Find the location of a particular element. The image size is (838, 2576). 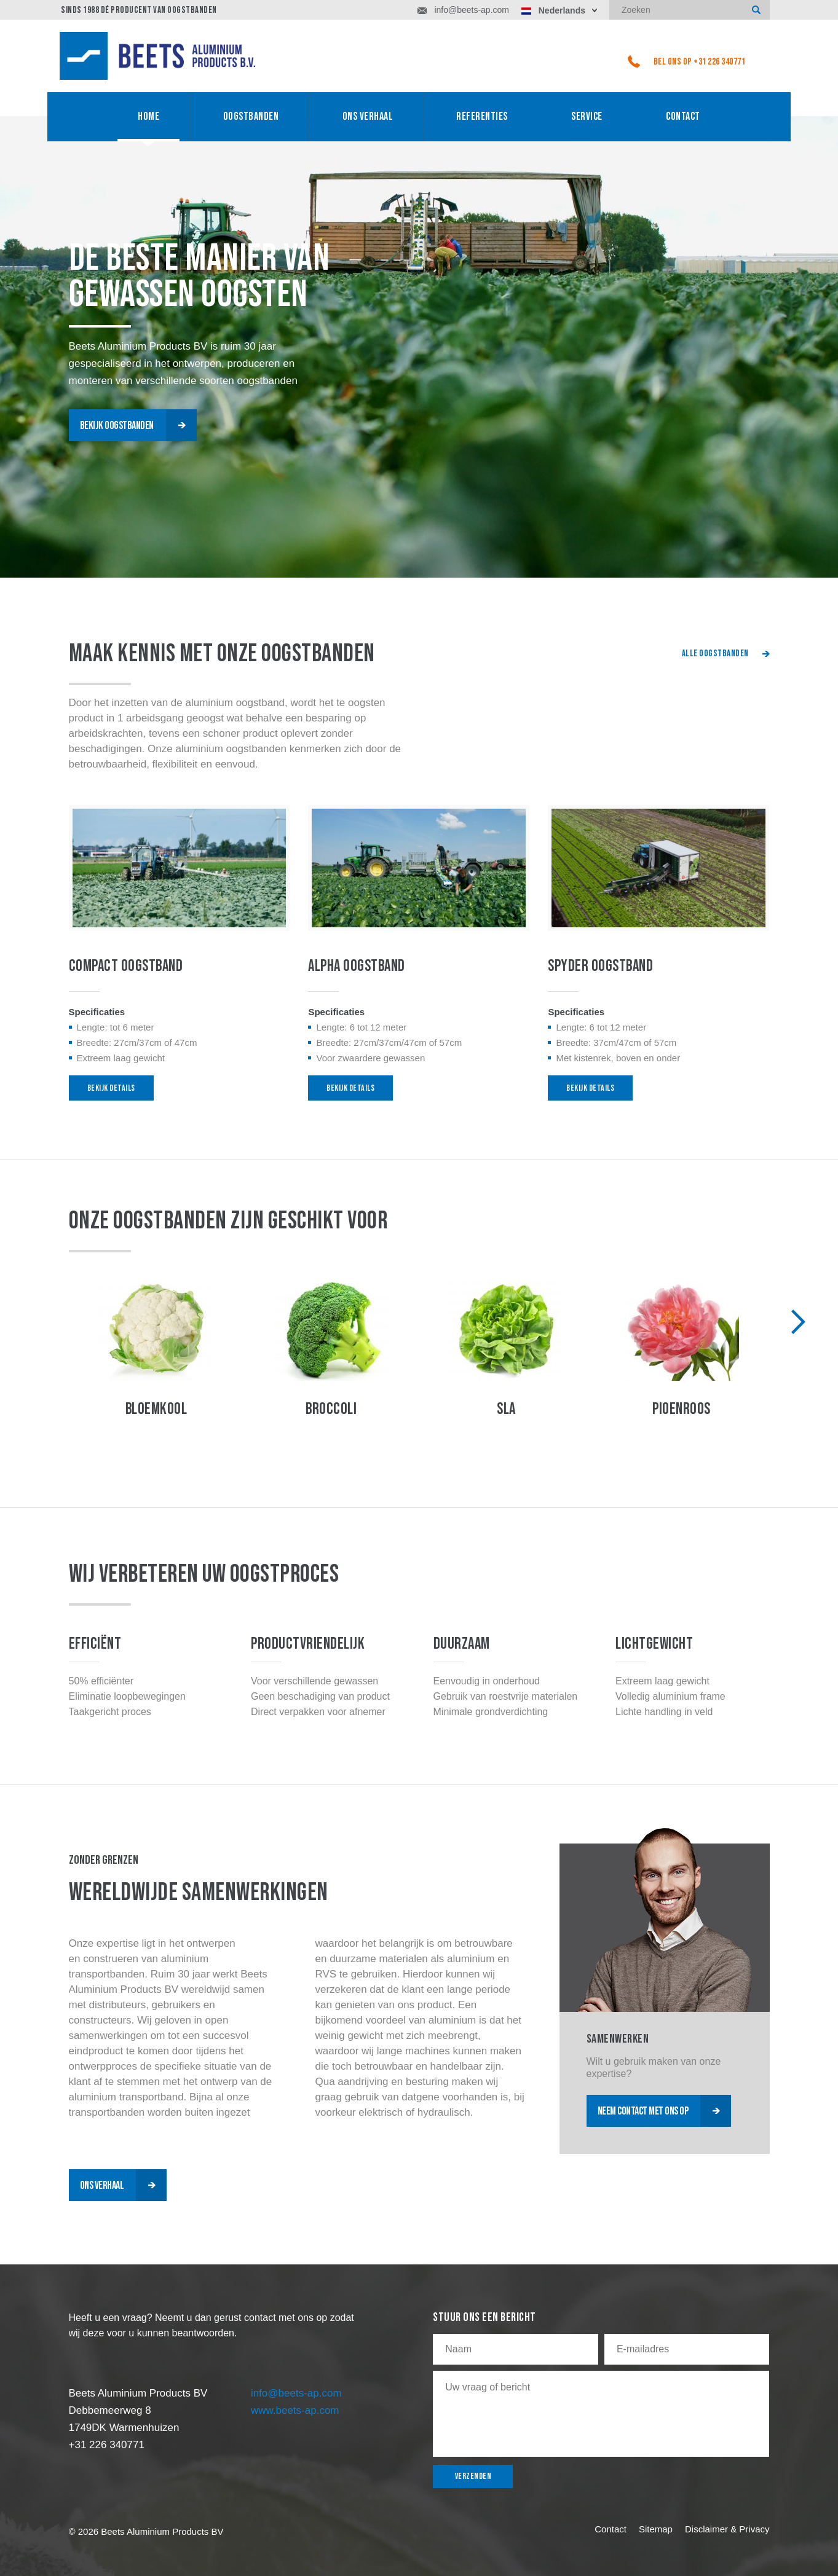

Disclaimer & Privacy is located at coordinates (727, 2529).